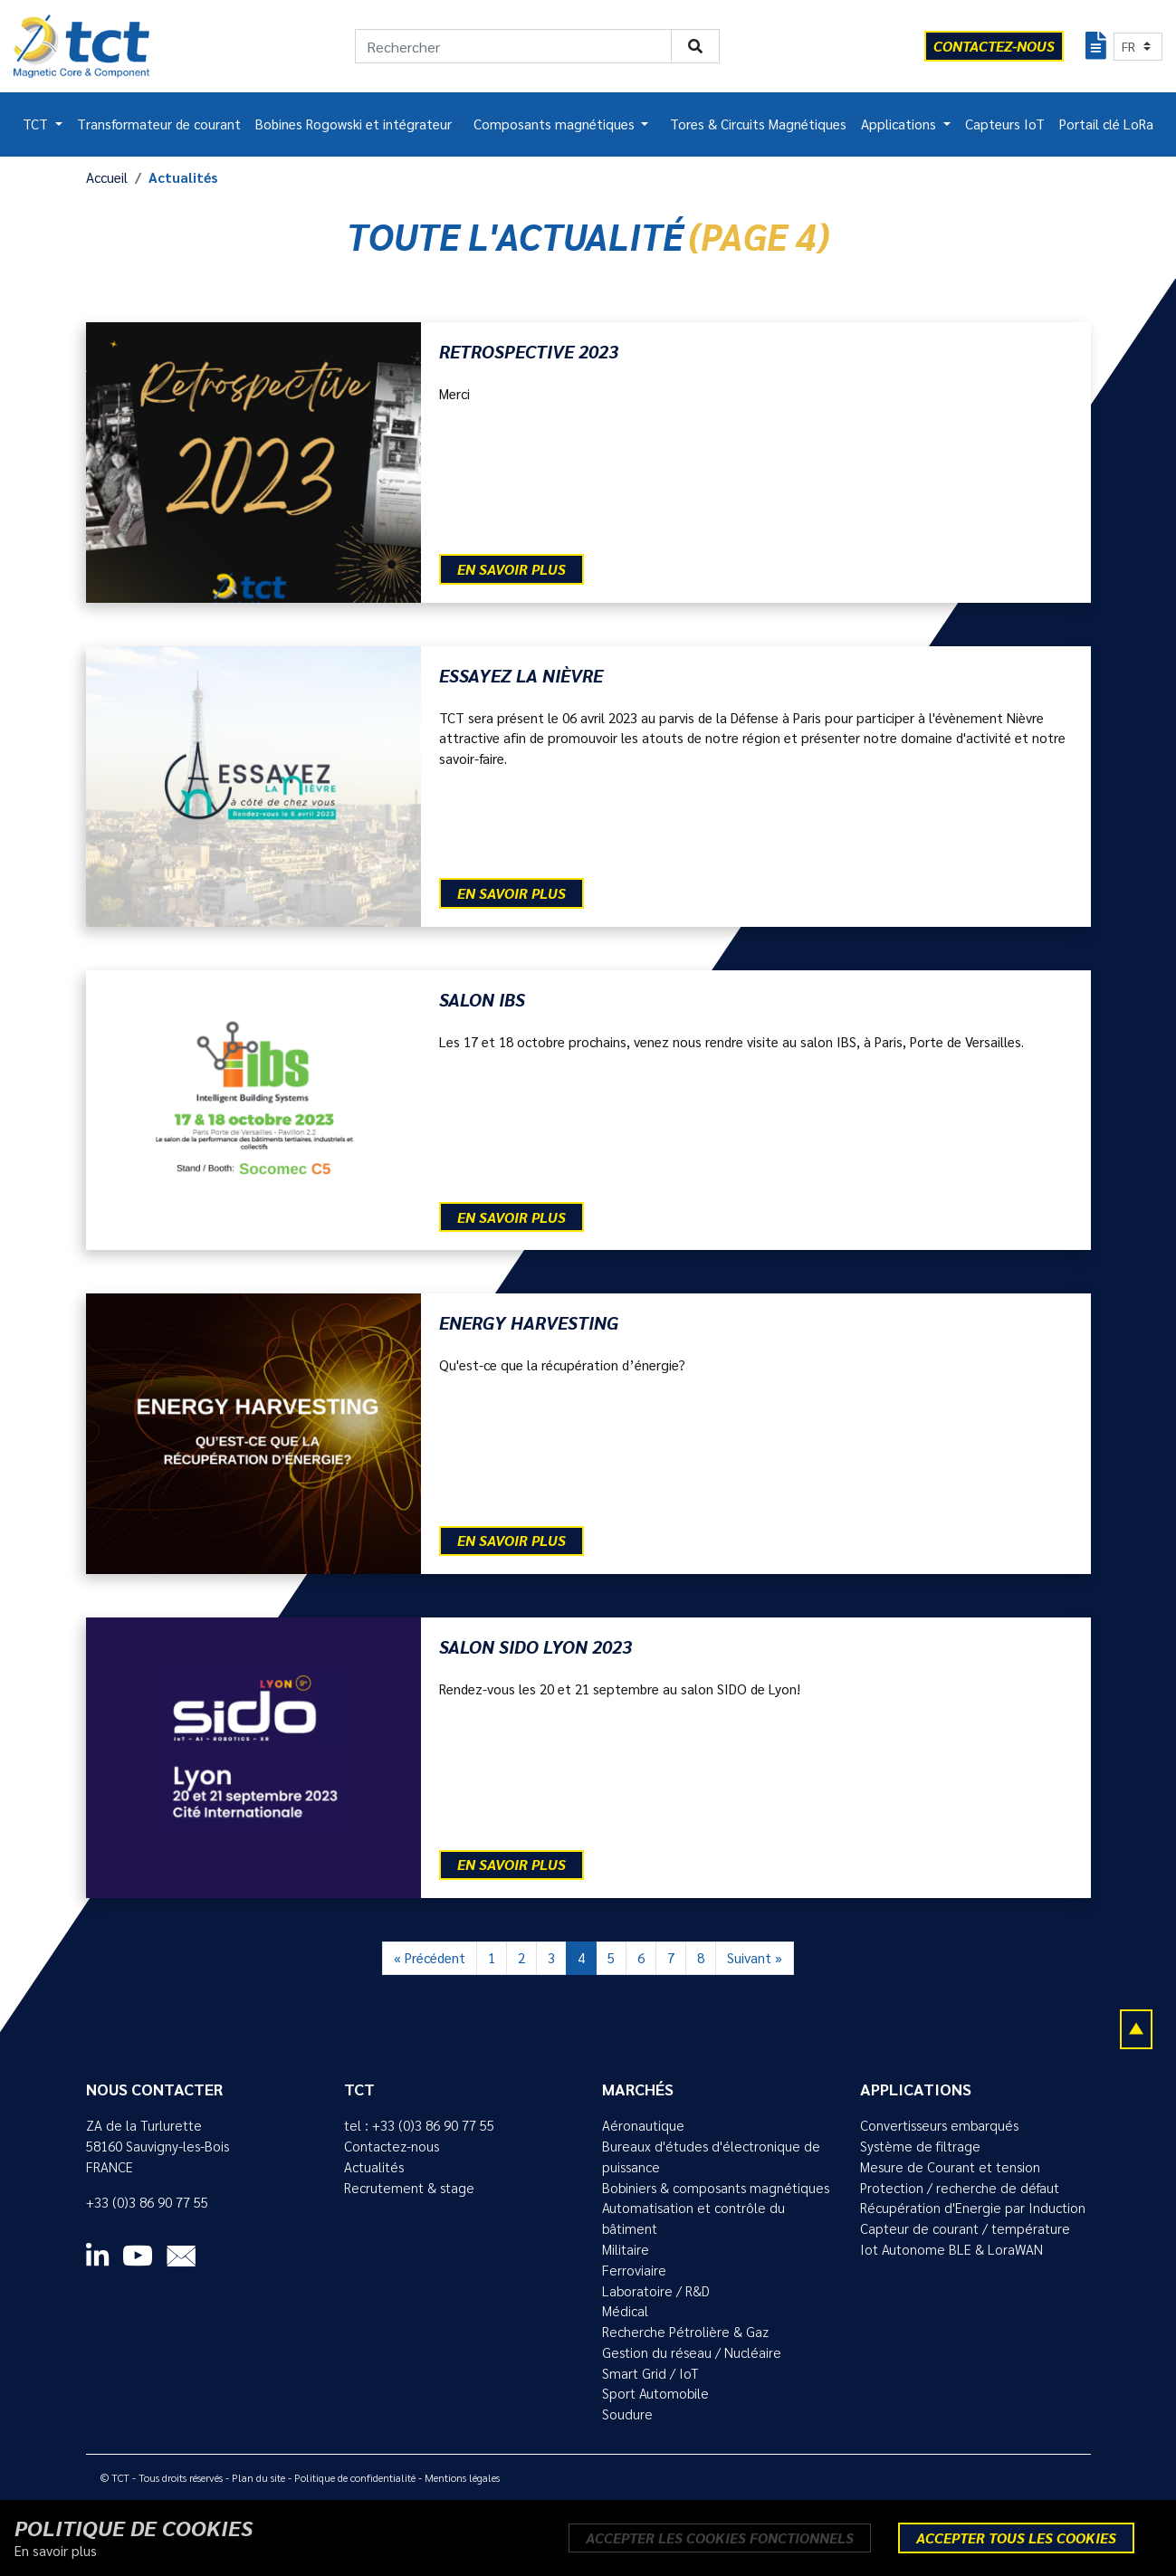  I want to click on Transformateur de courant, so click(159, 124).